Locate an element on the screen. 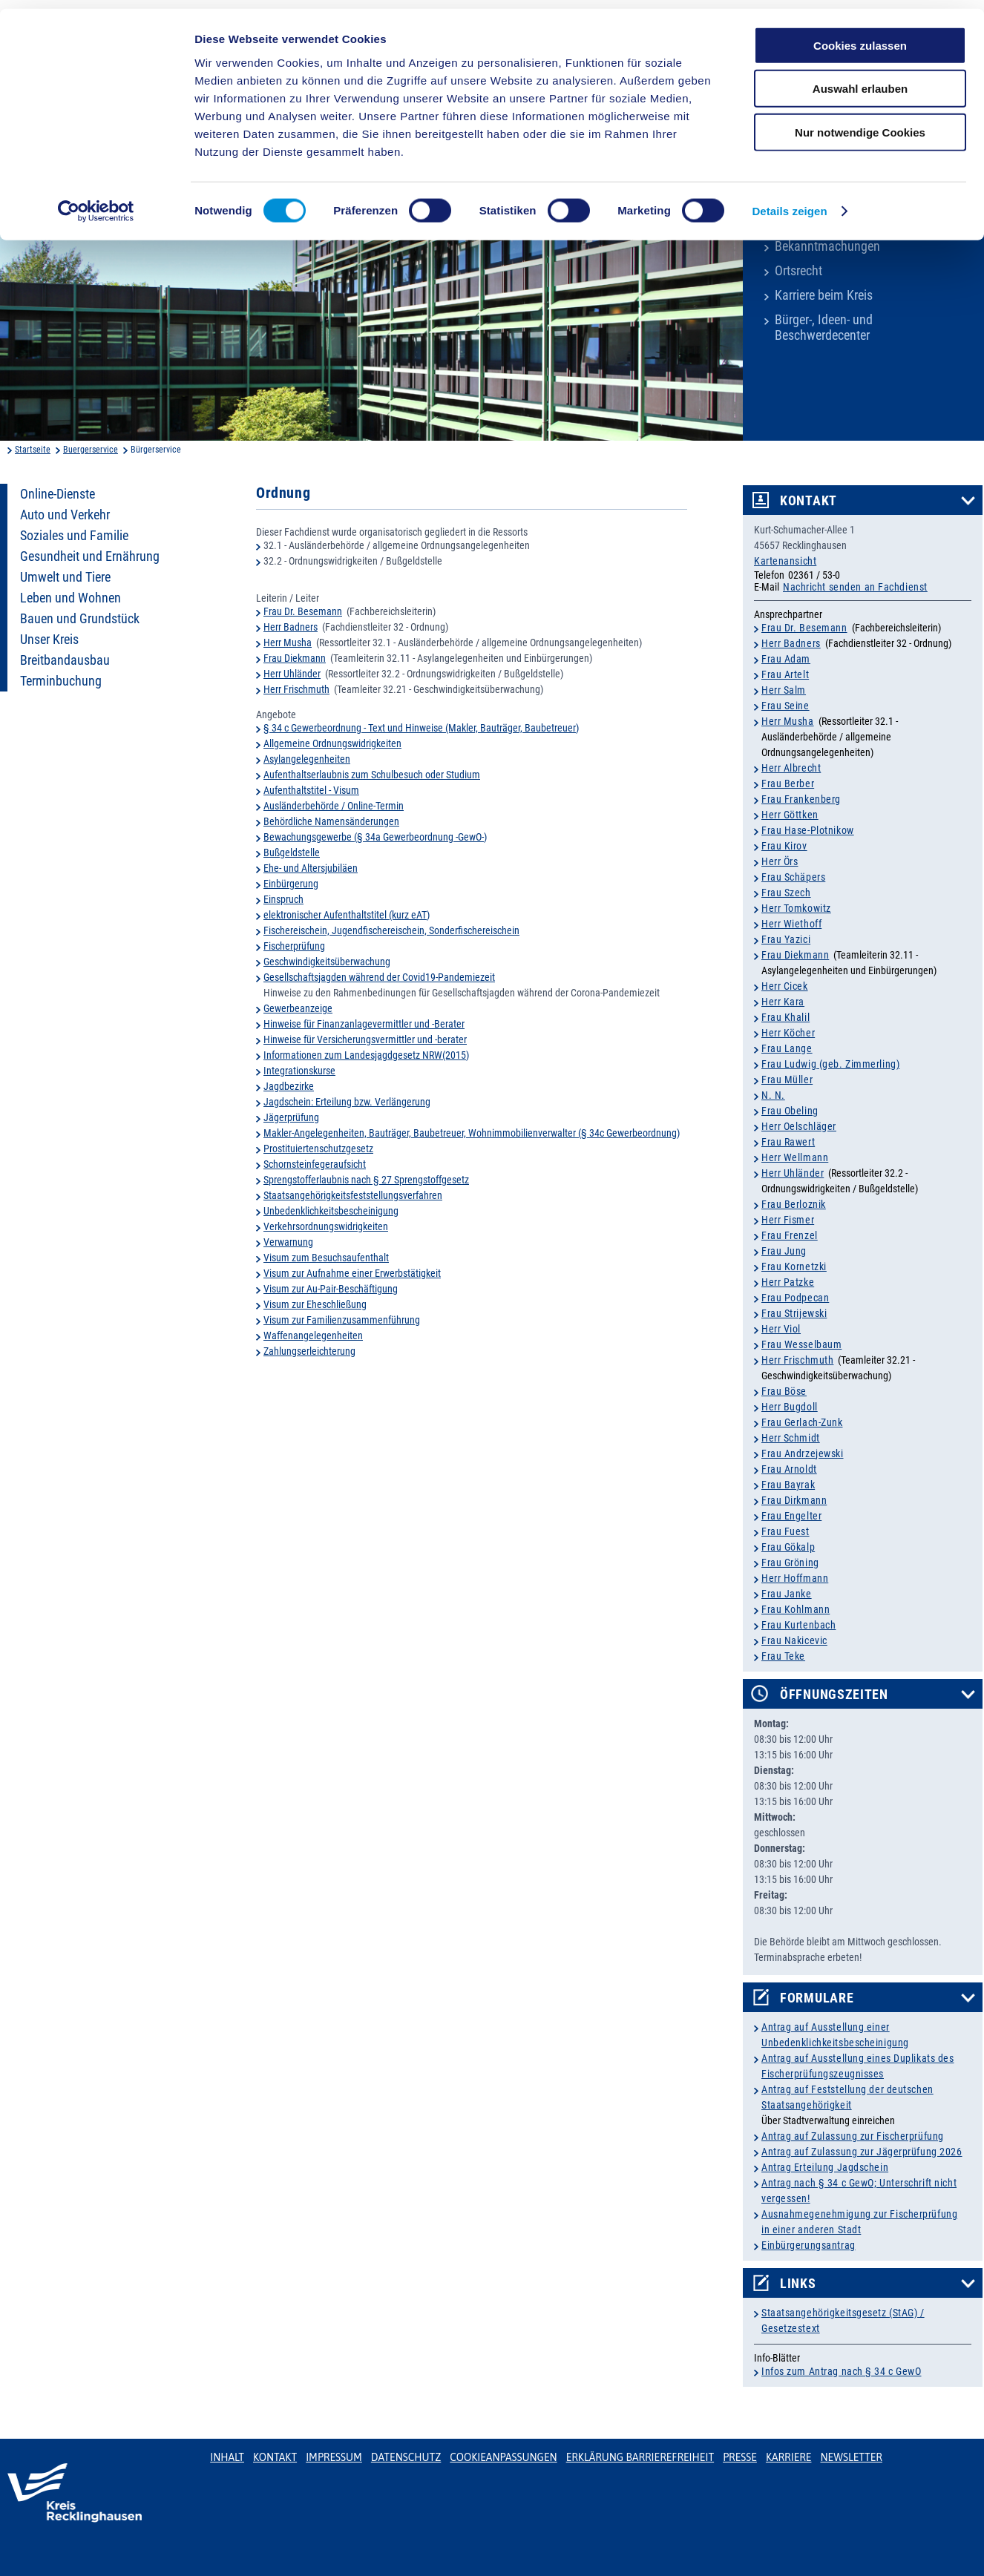 Image resolution: width=984 pixels, height=2576 pixels. Herr Musha is located at coordinates (287, 642).